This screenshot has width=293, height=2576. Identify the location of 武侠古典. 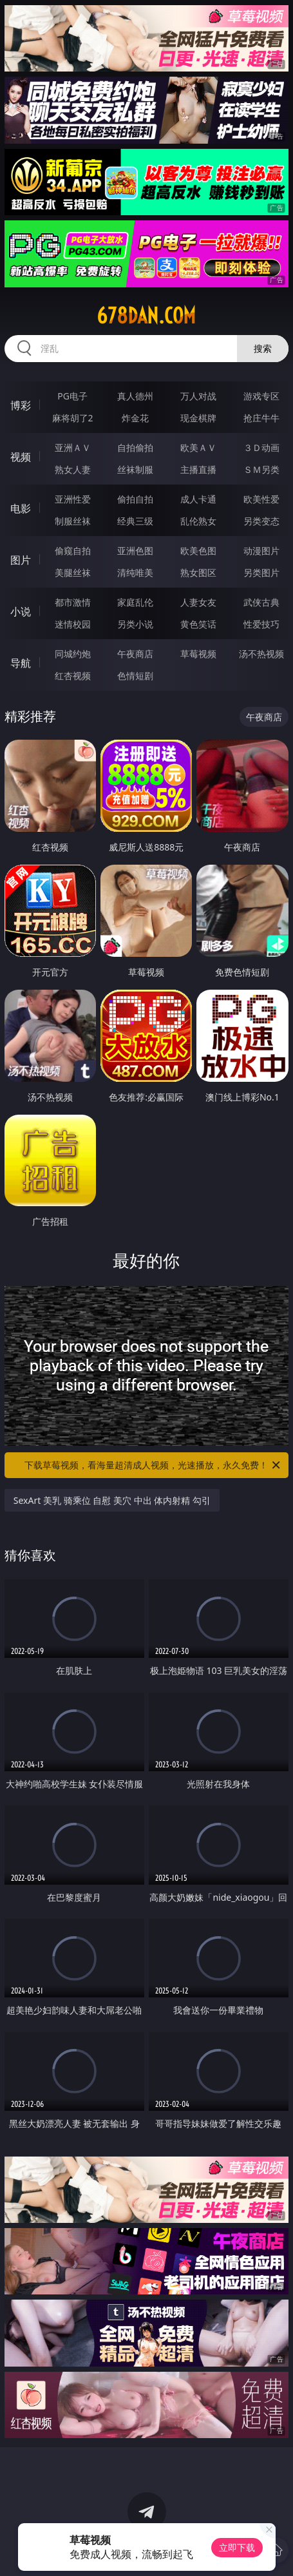
(261, 602).